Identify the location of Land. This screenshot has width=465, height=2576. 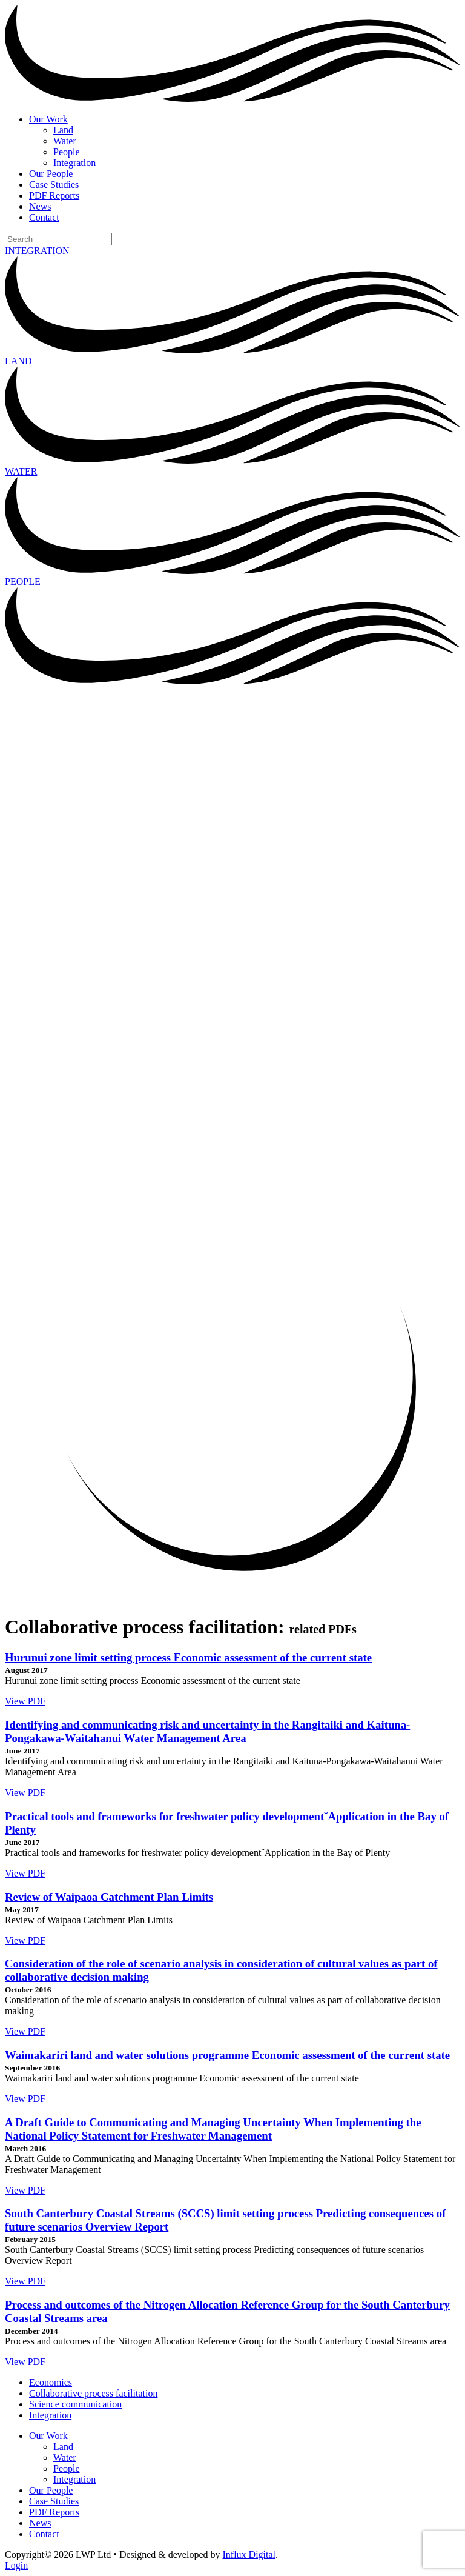
(63, 130).